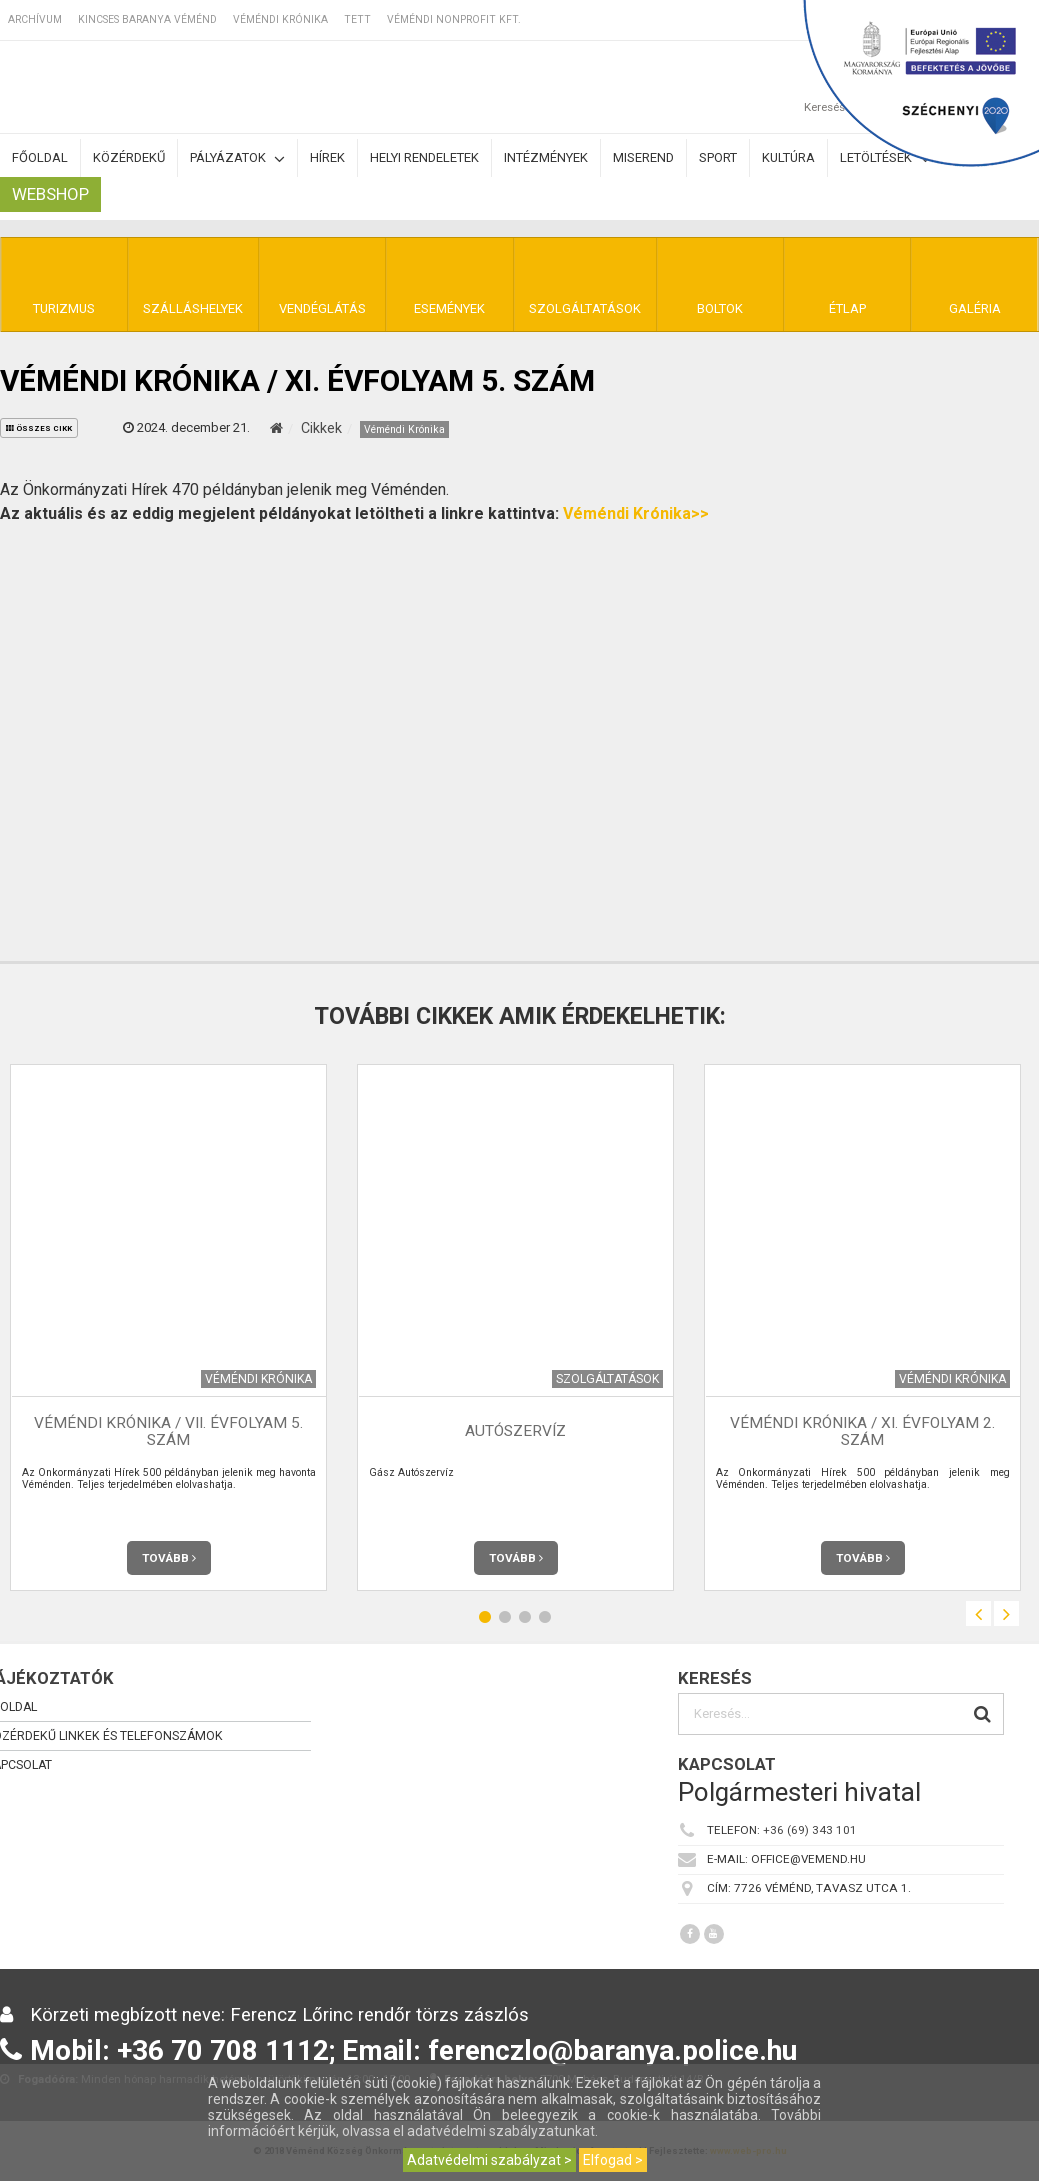  I want to click on +36 (69) 343 101, so click(810, 1830).